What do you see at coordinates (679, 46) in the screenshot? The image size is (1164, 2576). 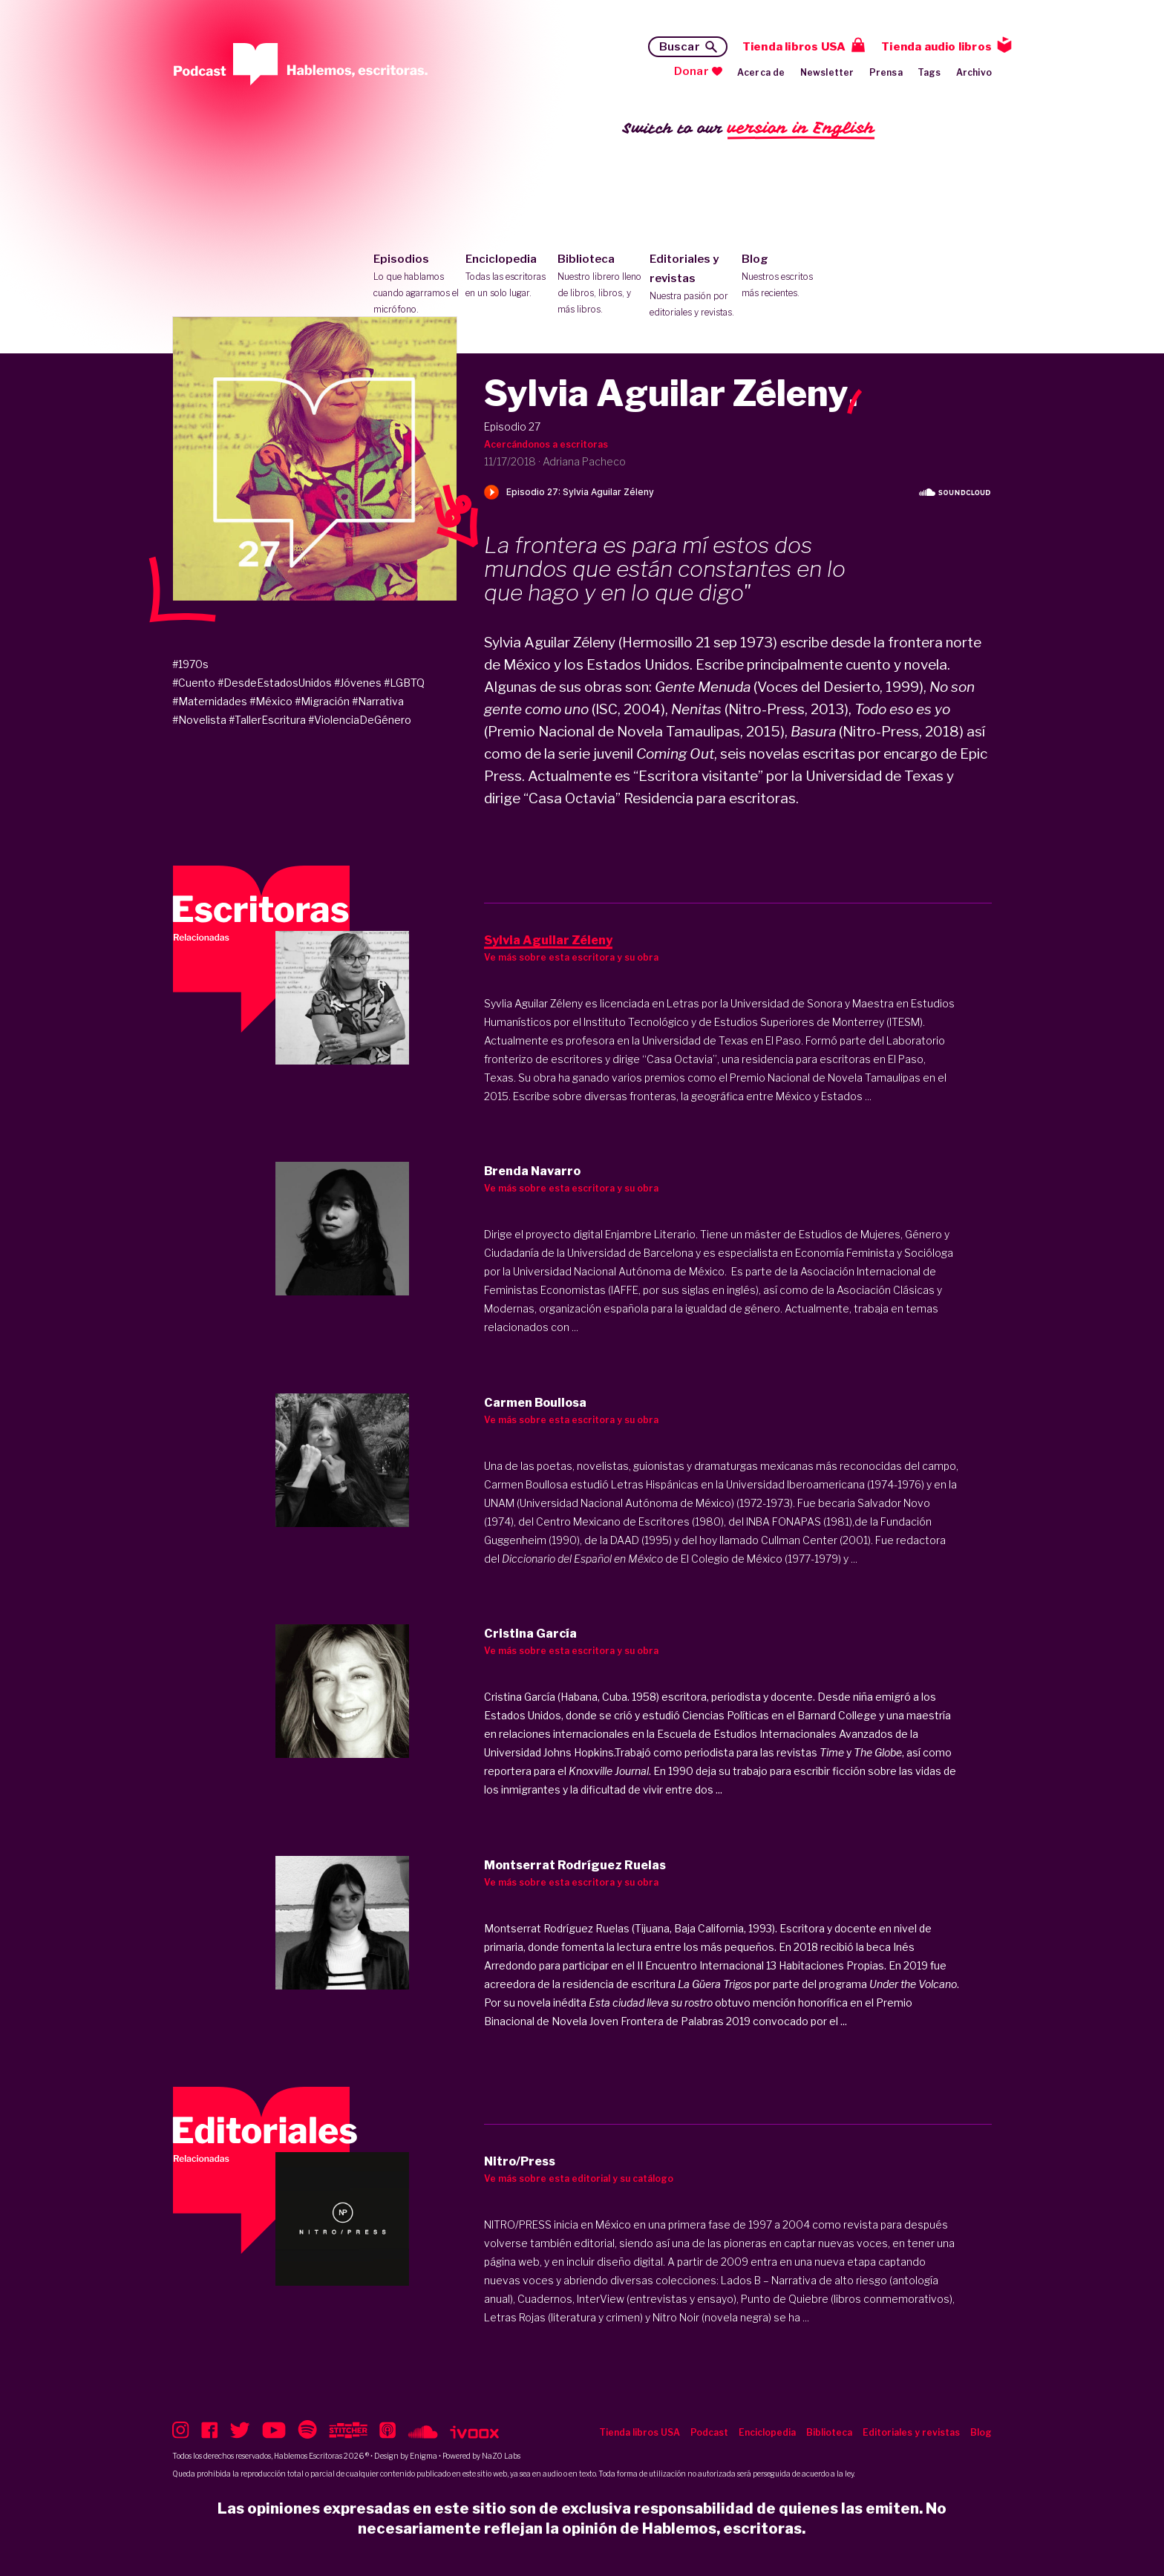 I see `Buscar` at bounding box center [679, 46].